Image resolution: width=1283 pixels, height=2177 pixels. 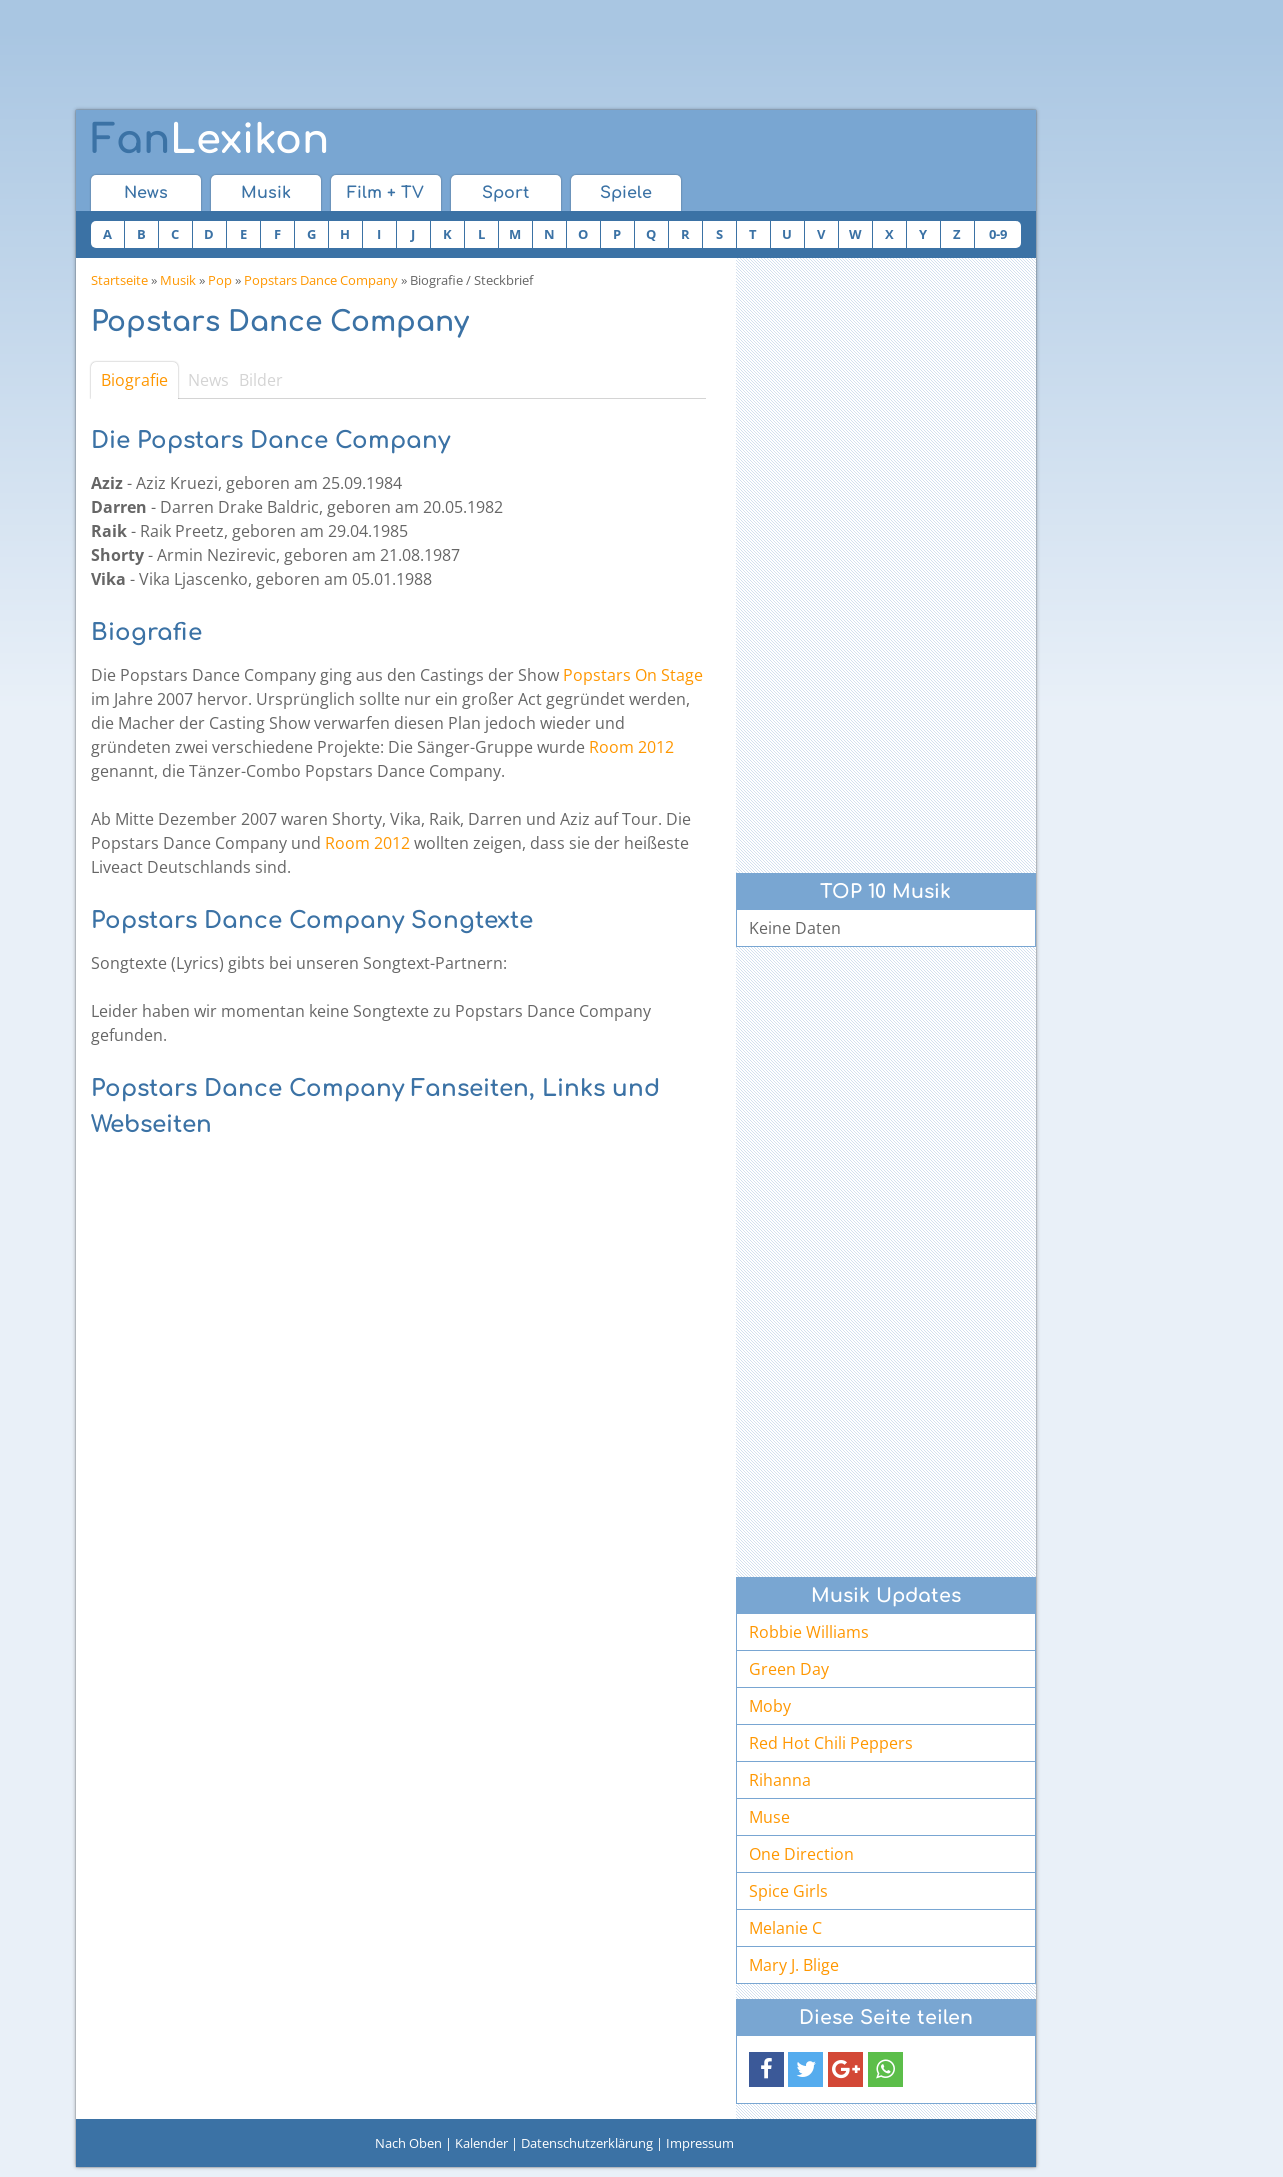 What do you see at coordinates (780, 1780) in the screenshot?
I see `Rihanna` at bounding box center [780, 1780].